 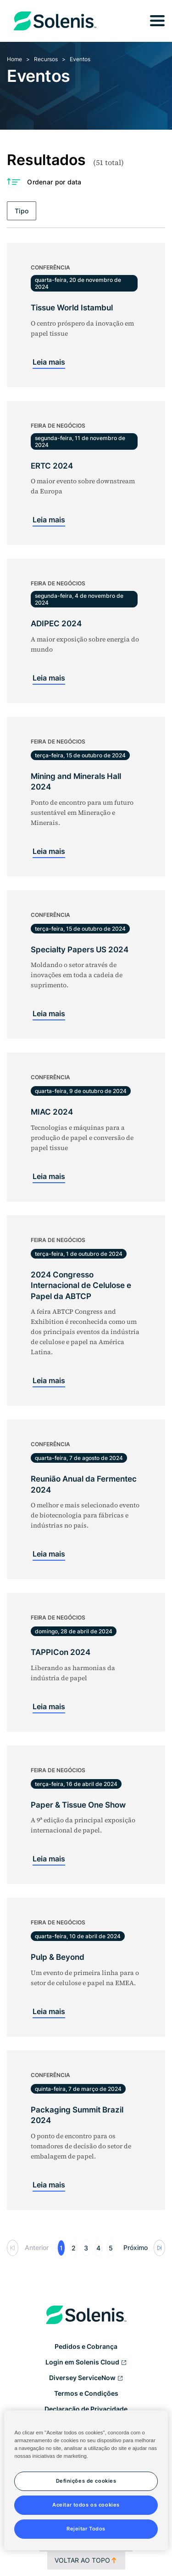 I want to click on Aceitar todos os cookies, so click(x=86, y=2505).